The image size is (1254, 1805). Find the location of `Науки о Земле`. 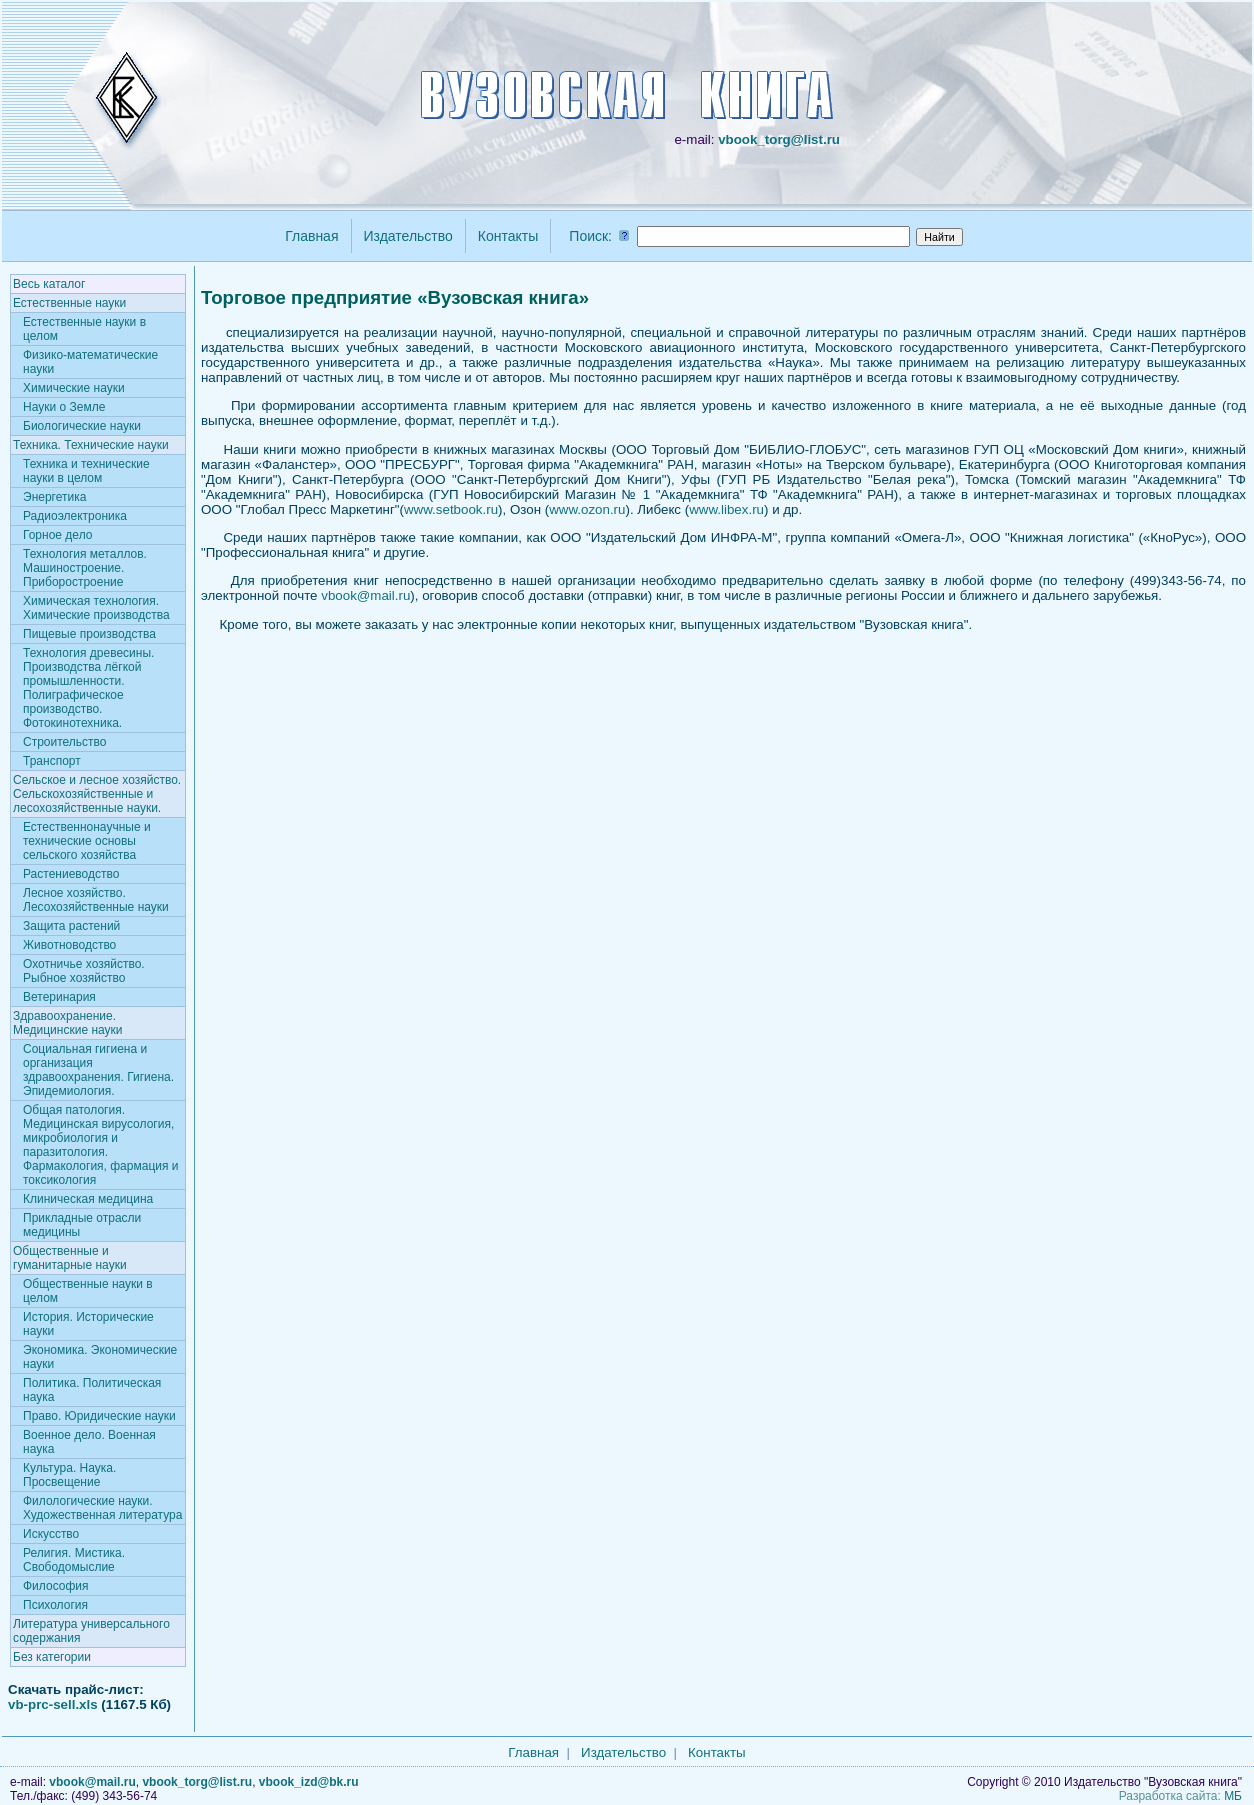

Науки о Земле is located at coordinates (64, 407).